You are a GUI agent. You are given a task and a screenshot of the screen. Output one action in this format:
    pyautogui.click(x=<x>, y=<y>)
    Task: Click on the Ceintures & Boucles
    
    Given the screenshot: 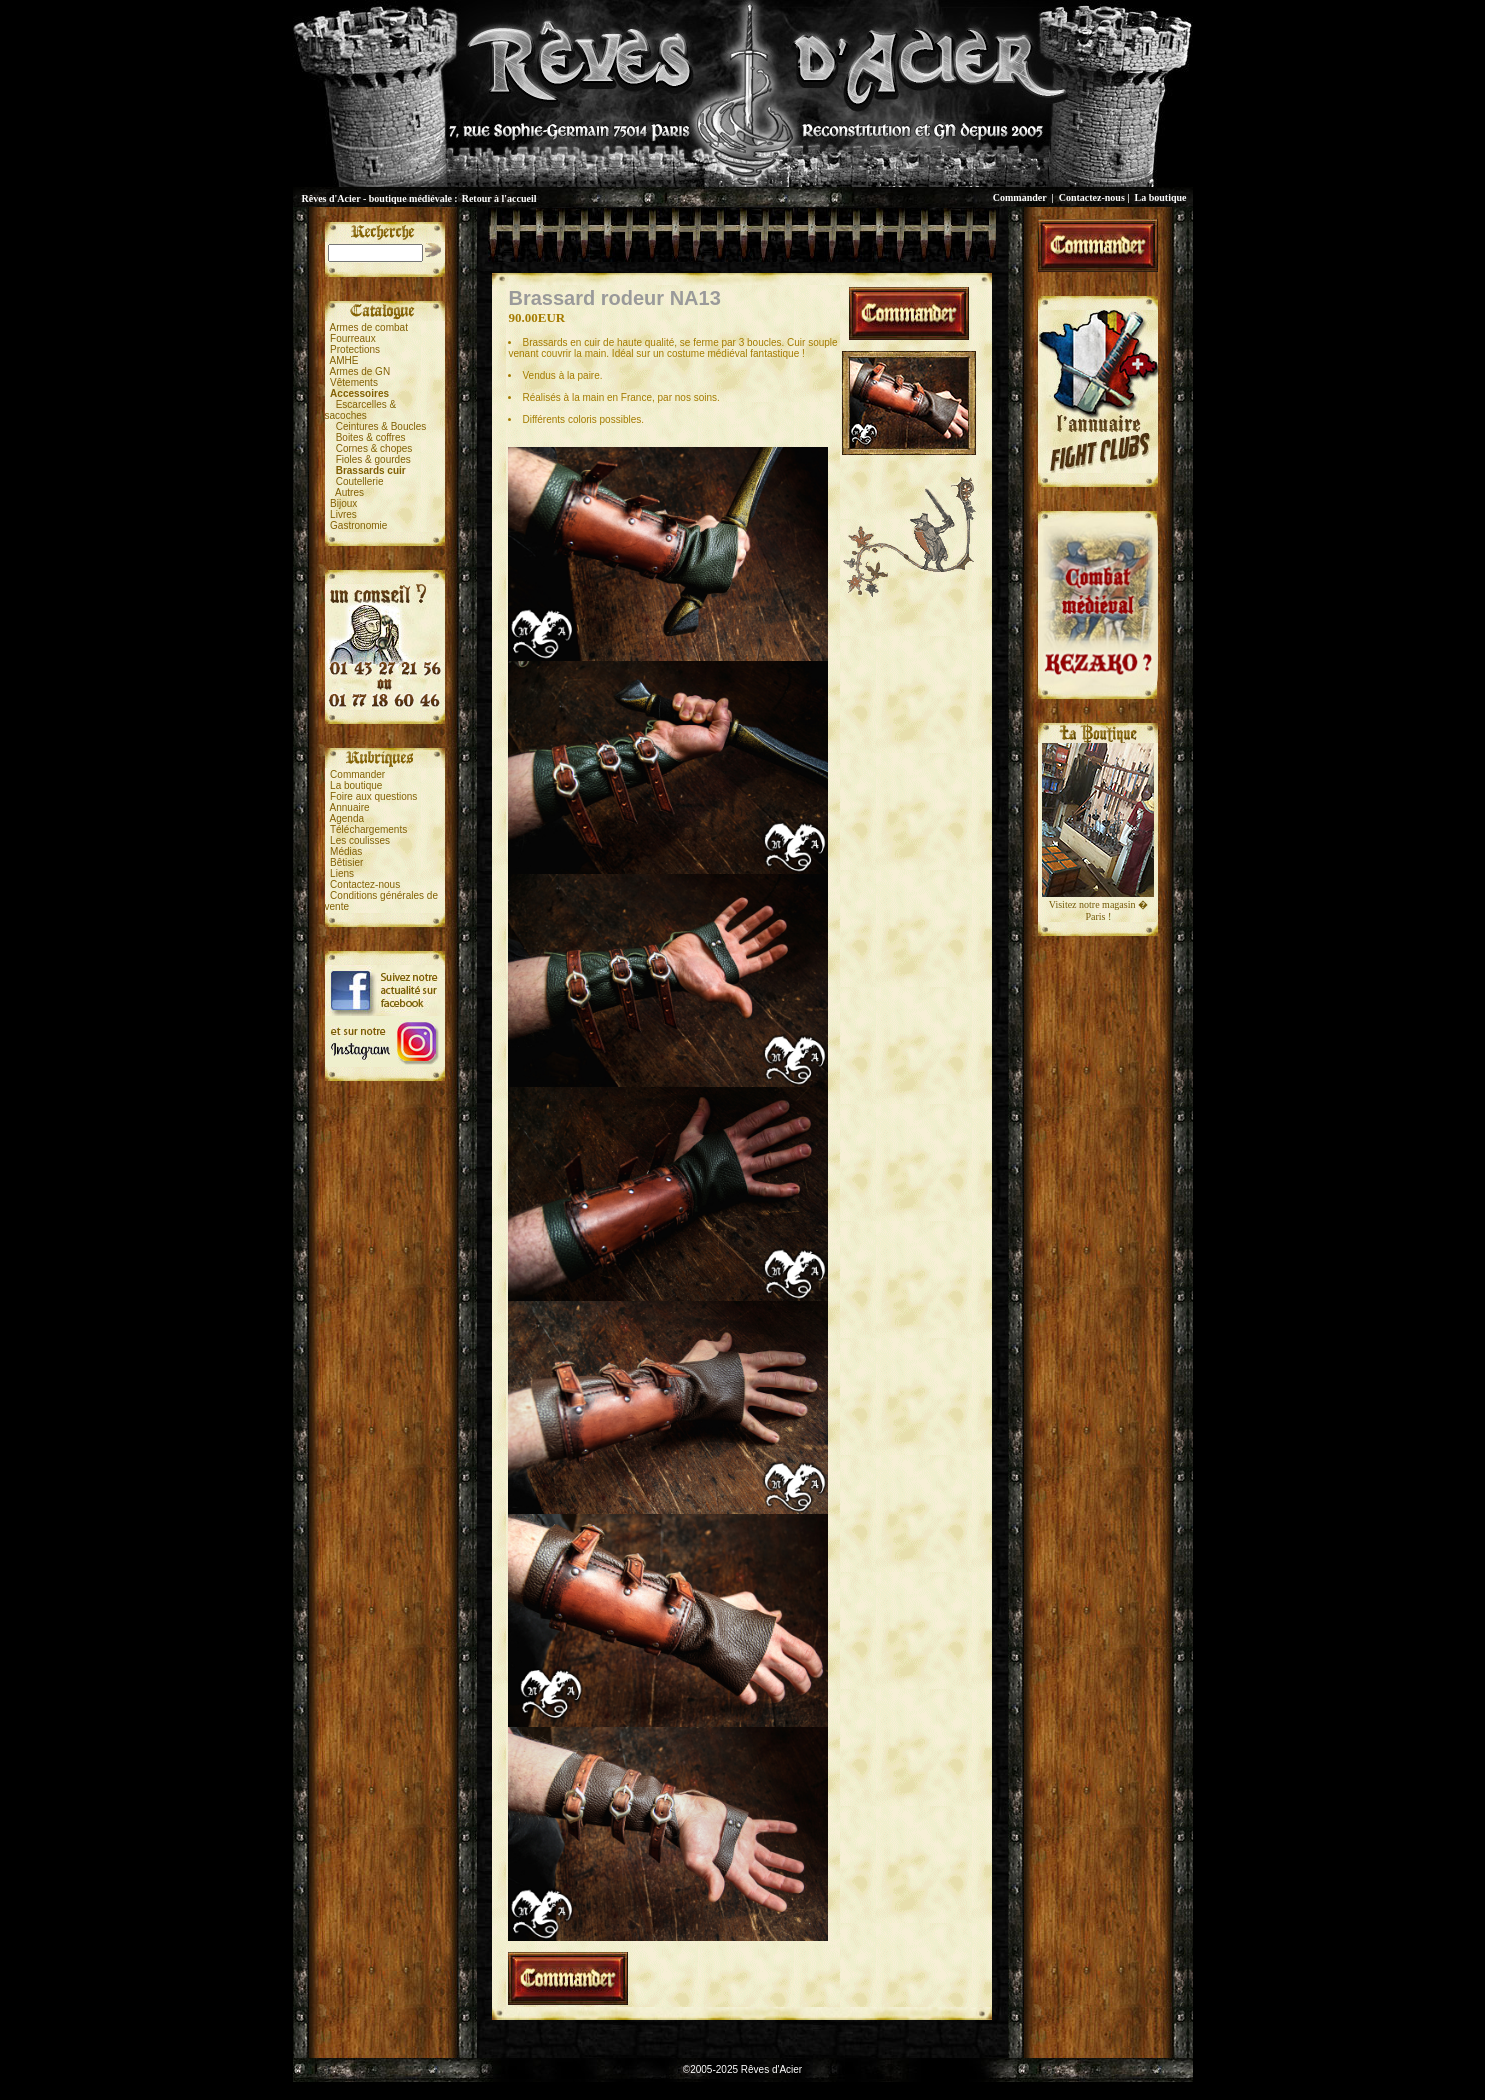 What is the action you would take?
    pyautogui.click(x=381, y=426)
    